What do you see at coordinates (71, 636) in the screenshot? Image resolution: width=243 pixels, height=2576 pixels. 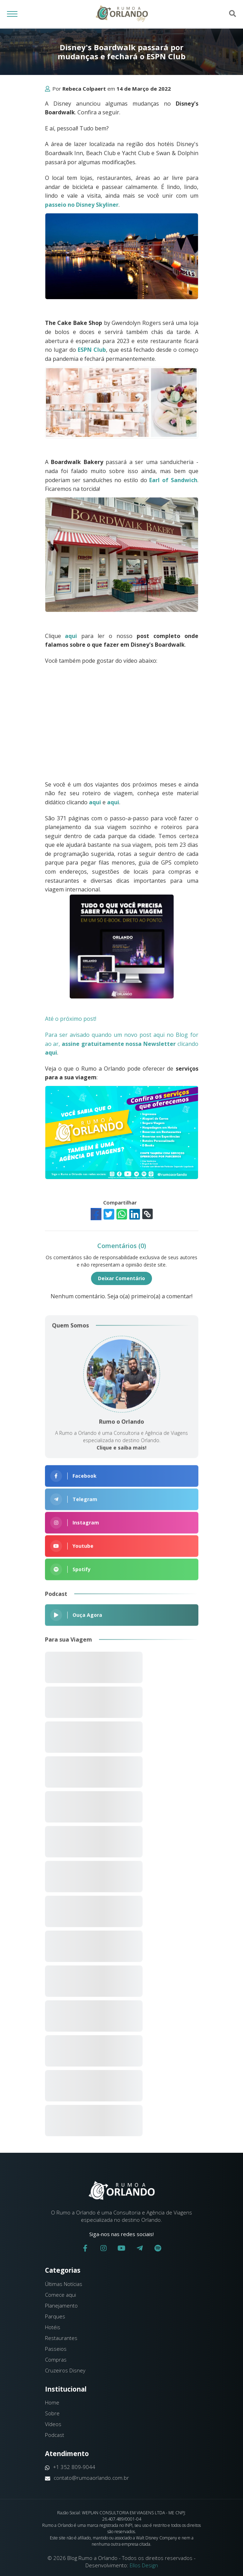 I see `aqui` at bounding box center [71, 636].